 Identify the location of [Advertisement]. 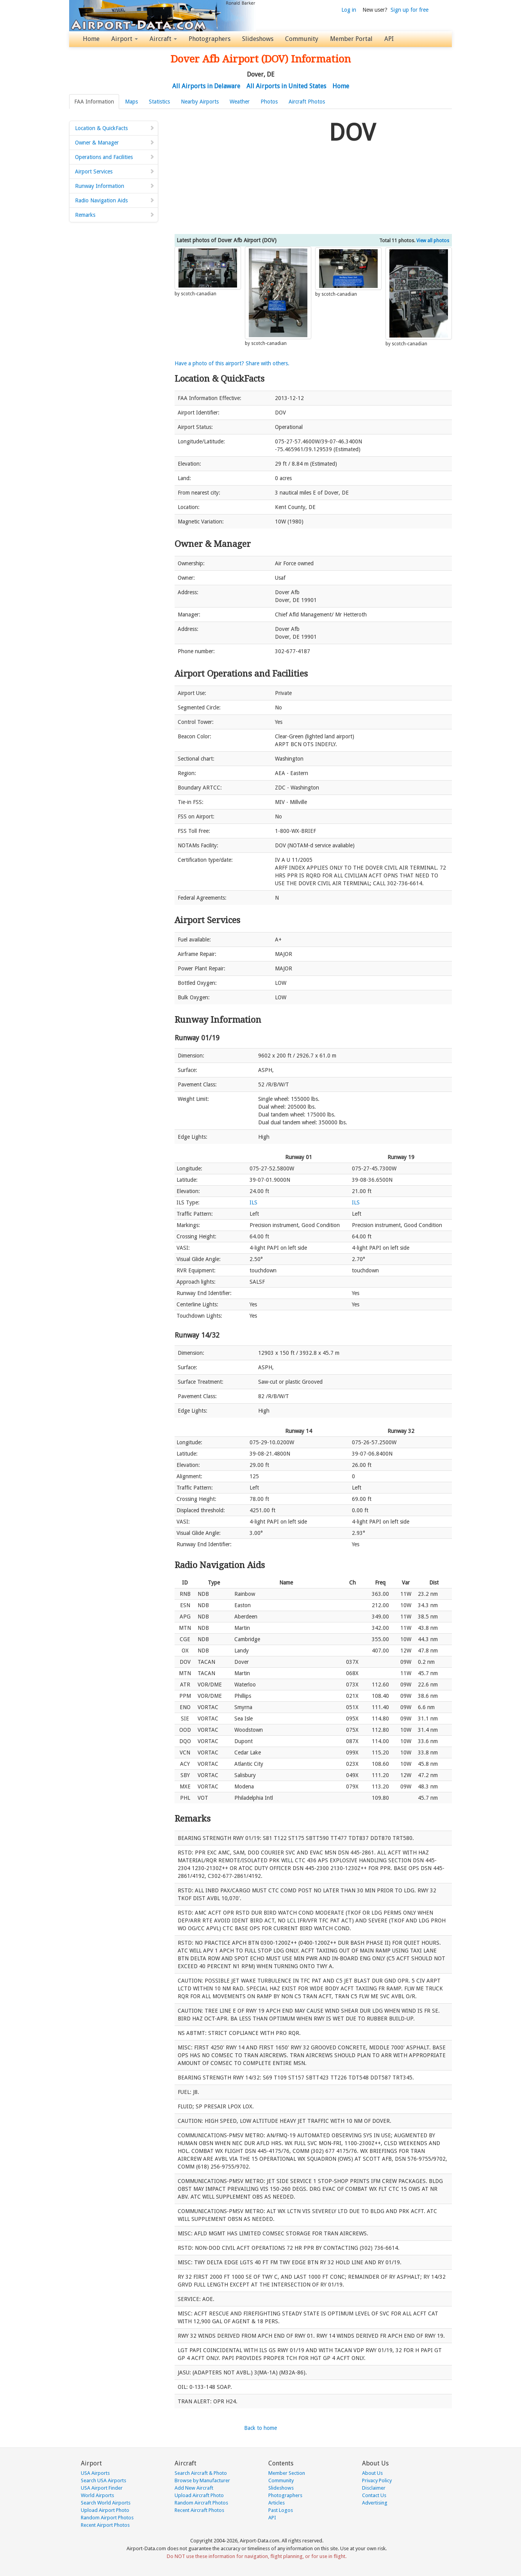
(249, 171).